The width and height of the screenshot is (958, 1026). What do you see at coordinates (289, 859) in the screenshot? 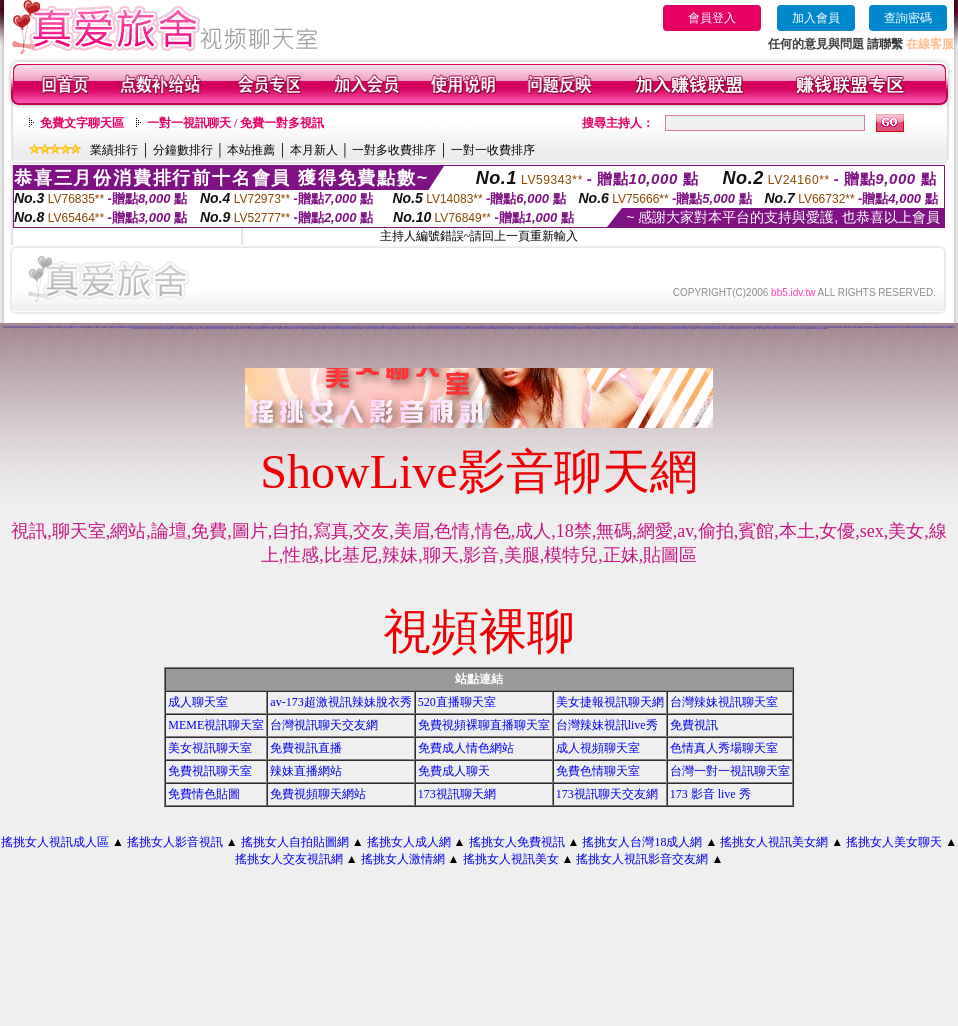
I see `搖挑女人交友視訊網` at bounding box center [289, 859].